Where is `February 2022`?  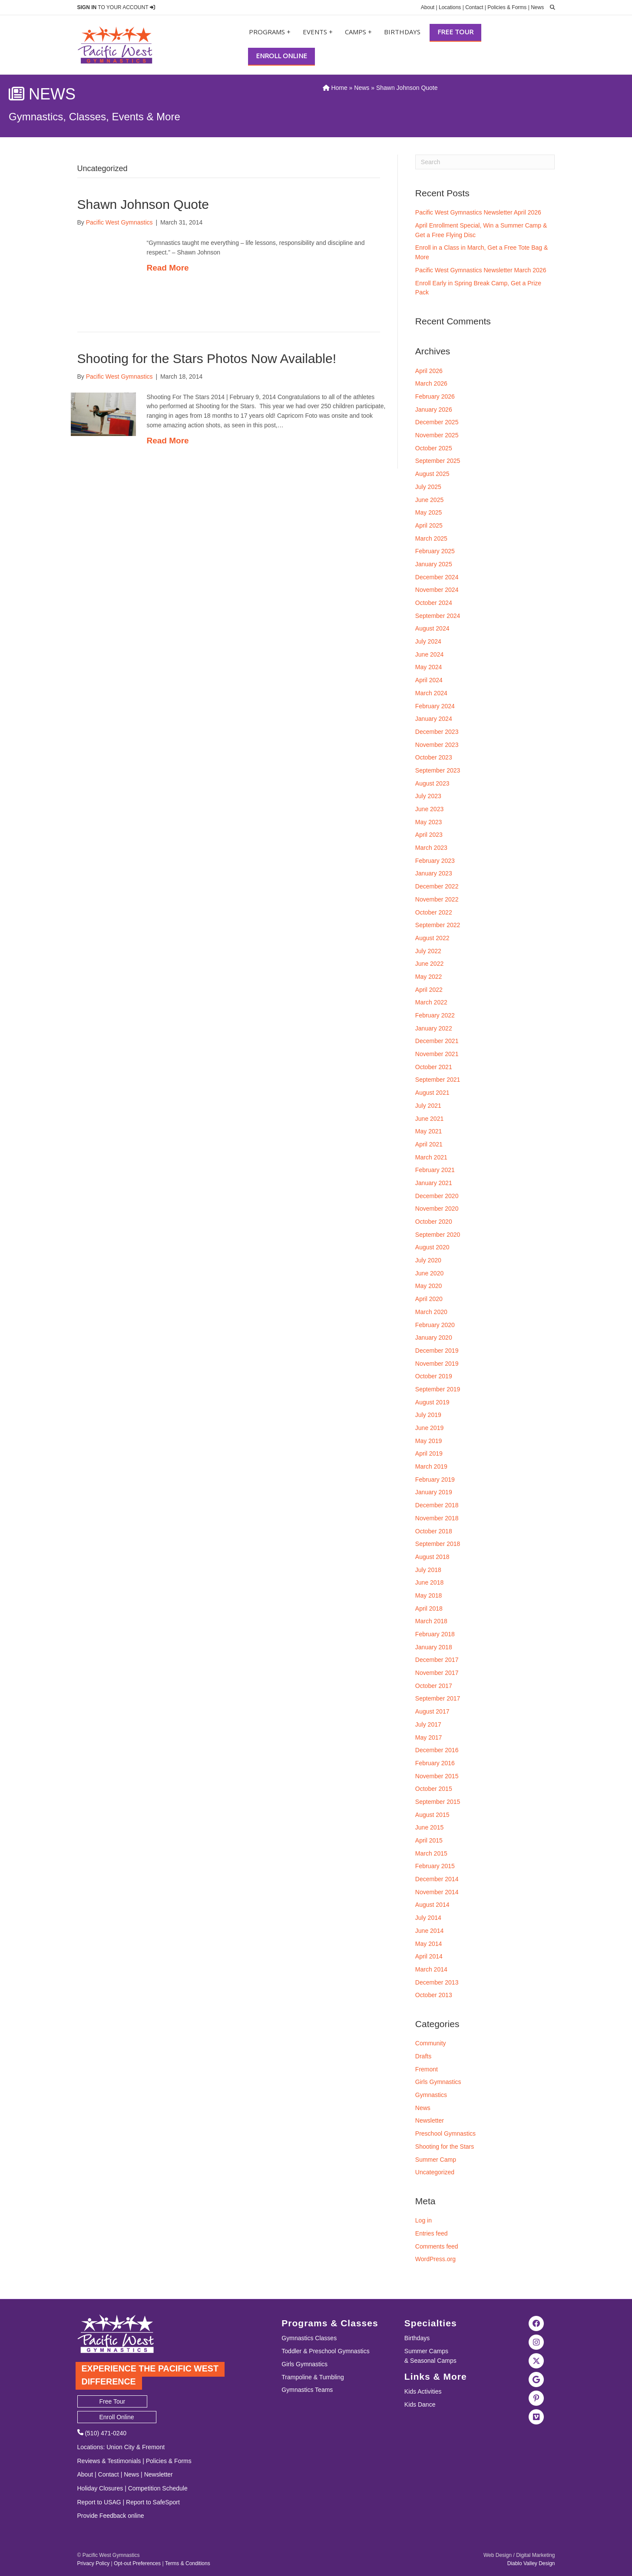
February 2022 is located at coordinates (435, 1015).